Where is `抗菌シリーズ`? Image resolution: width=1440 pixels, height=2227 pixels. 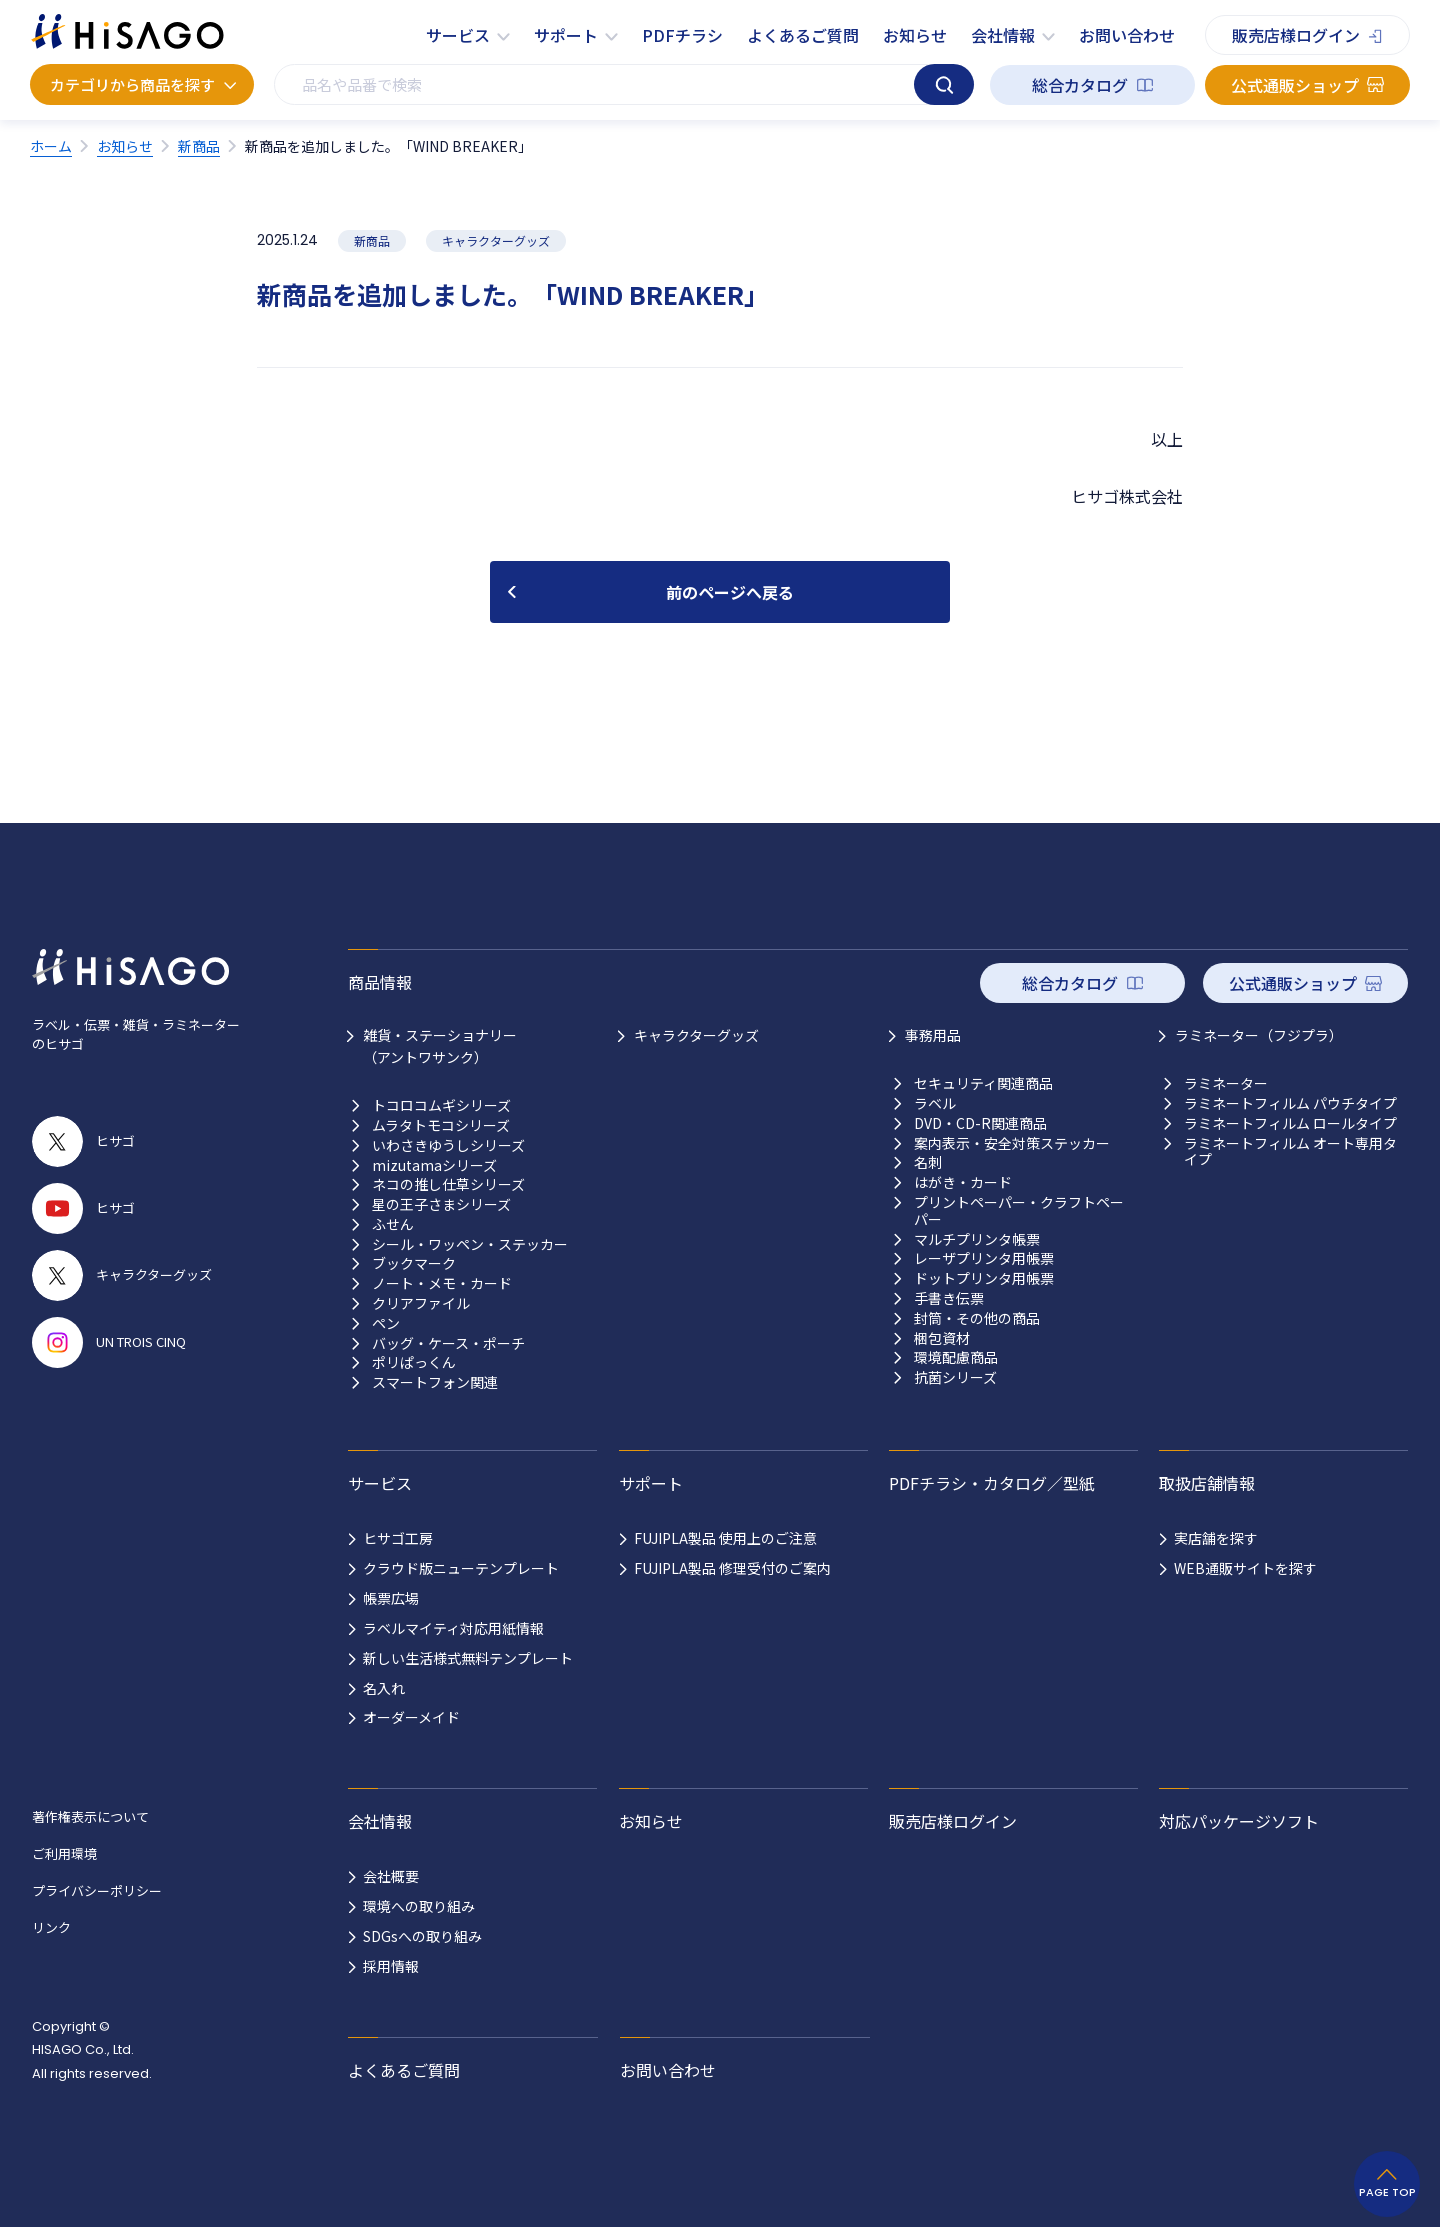 抗菌シリーズ is located at coordinates (955, 1377).